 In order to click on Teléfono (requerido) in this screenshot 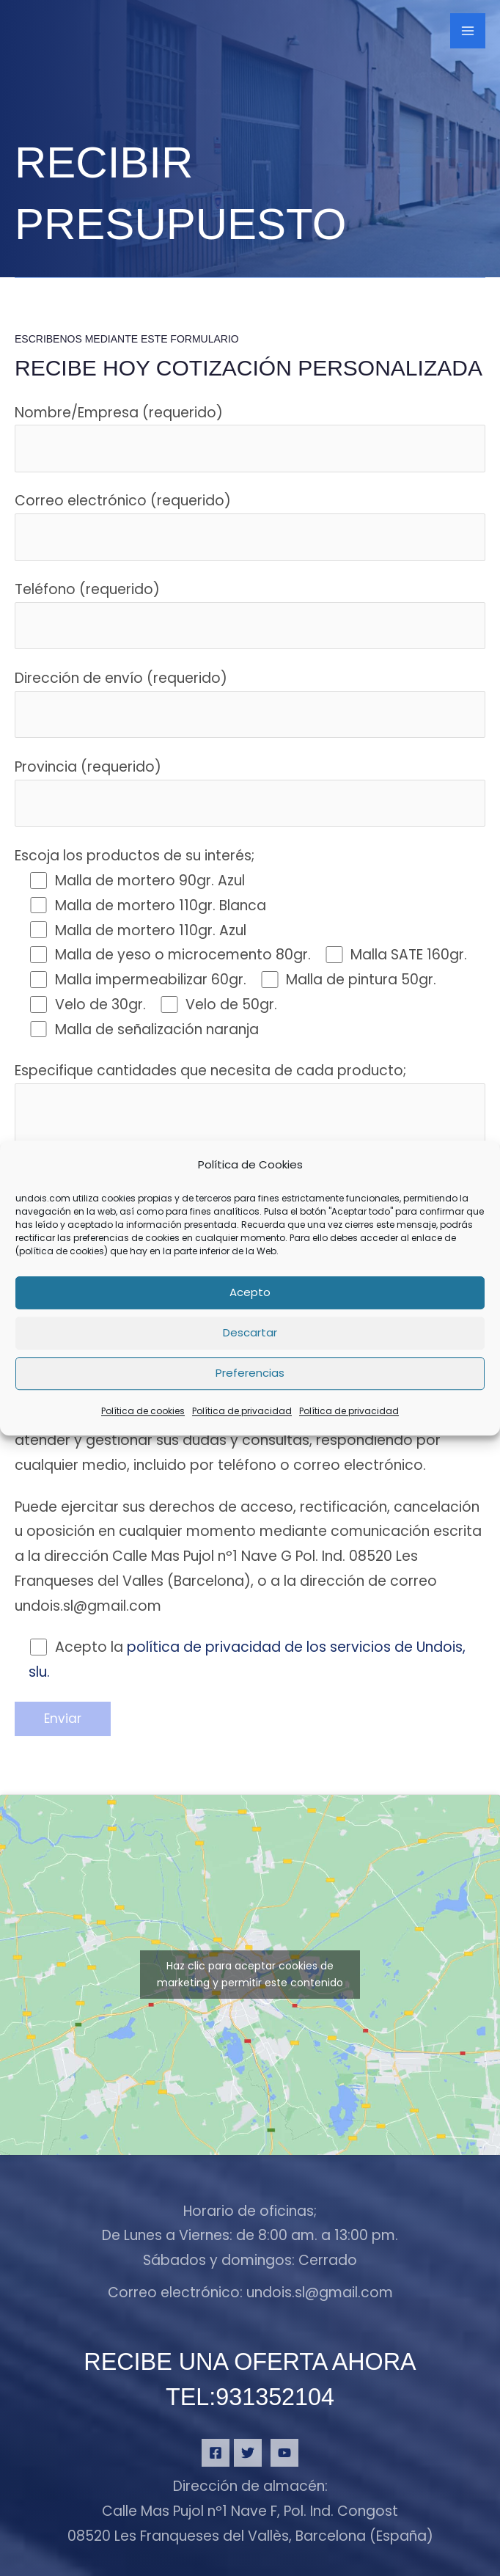, I will do `click(250, 614)`.